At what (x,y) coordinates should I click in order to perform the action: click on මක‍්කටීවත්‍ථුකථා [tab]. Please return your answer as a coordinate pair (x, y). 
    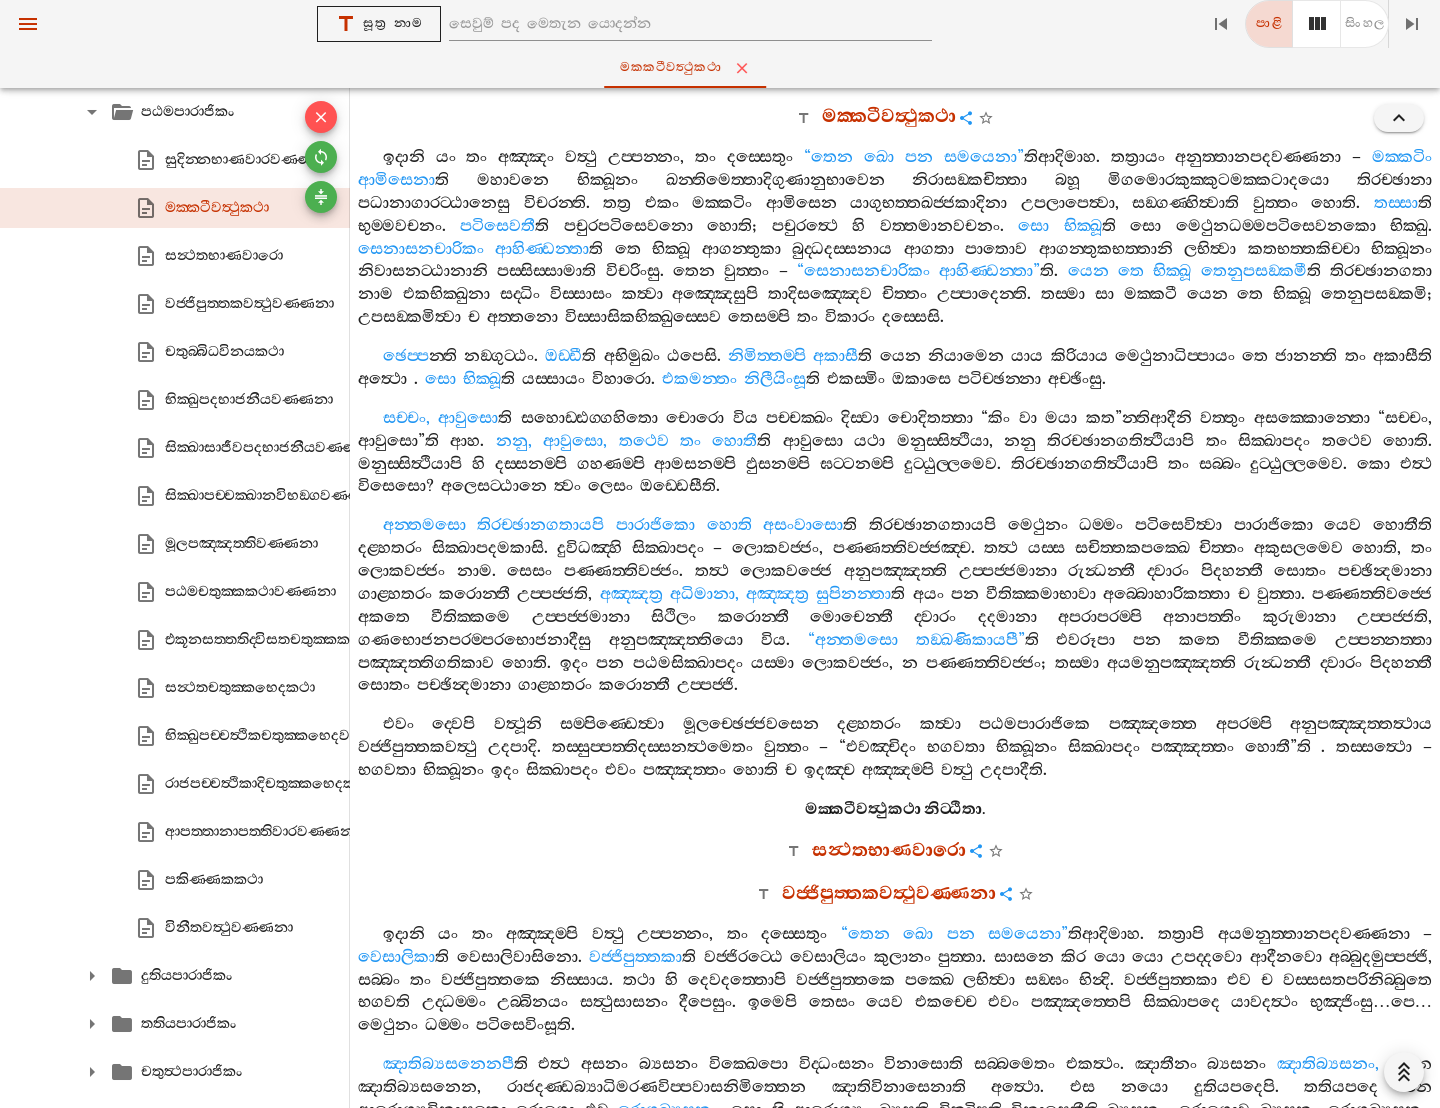
    Looking at the image, I should click on (724, 68).